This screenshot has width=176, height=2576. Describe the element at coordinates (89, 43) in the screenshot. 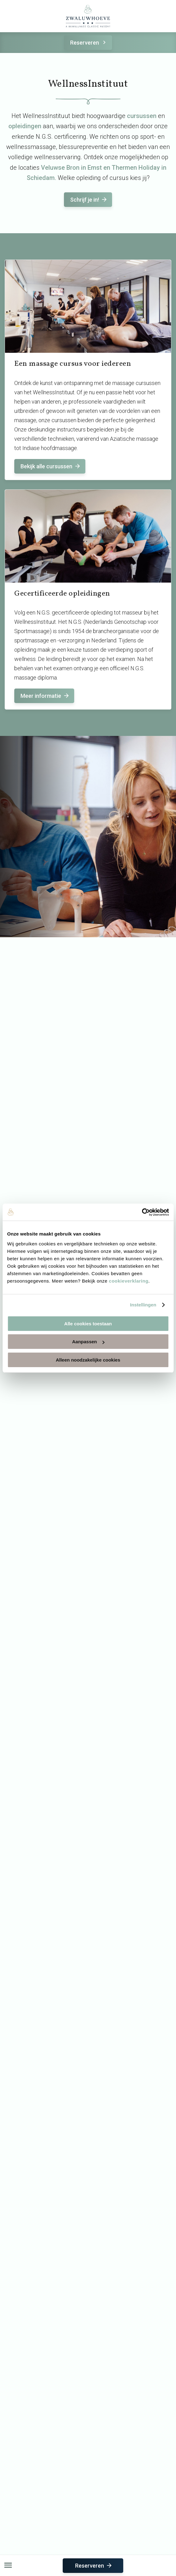

I see `Reserveren` at that location.